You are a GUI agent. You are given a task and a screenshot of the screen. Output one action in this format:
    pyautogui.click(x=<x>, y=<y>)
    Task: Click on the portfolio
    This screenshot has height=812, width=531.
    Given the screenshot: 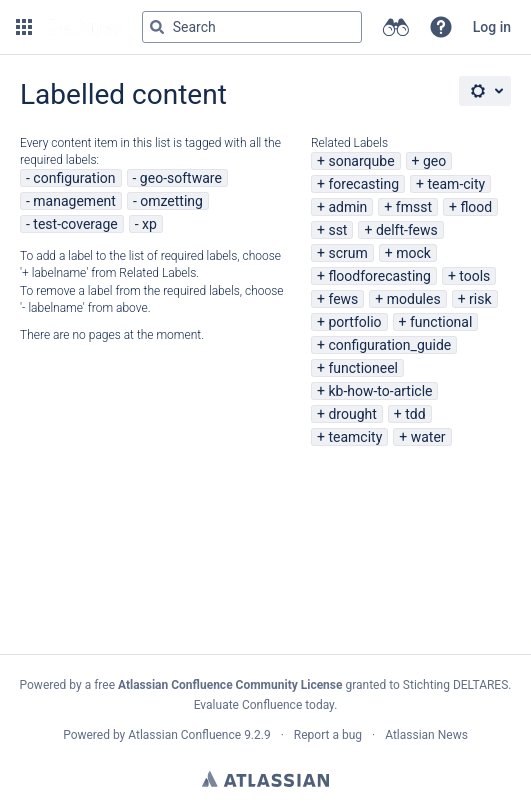 What is the action you would take?
    pyautogui.click(x=354, y=322)
    